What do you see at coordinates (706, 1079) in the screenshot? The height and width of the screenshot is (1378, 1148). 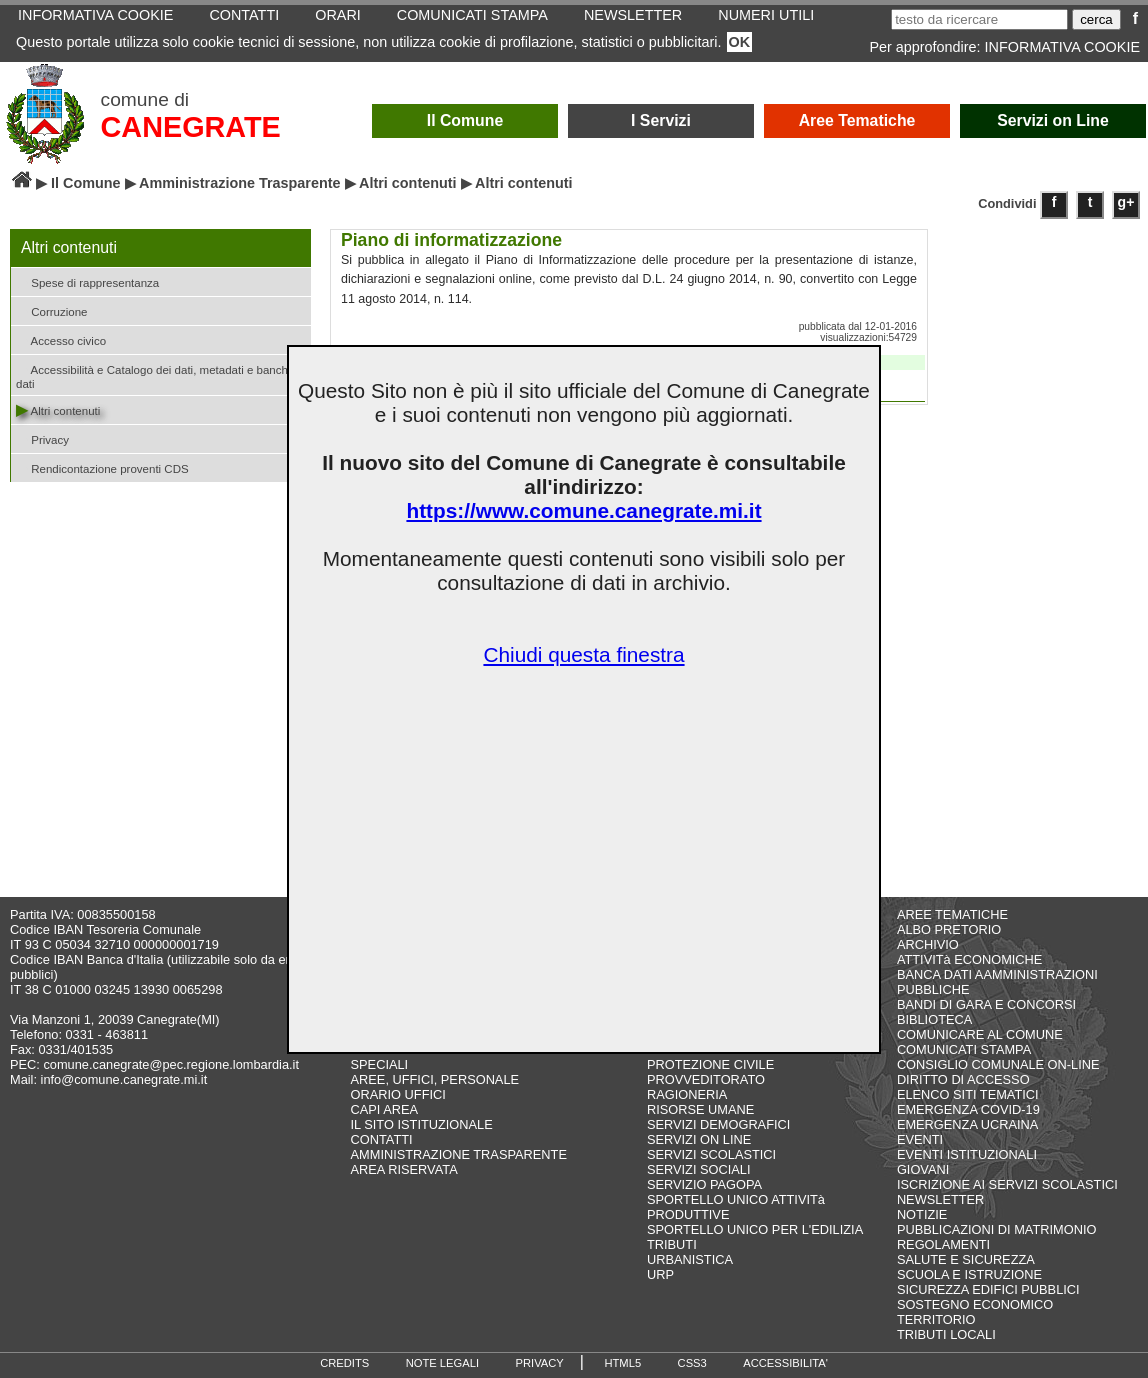 I see `PROVVEDITORATO` at bounding box center [706, 1079].